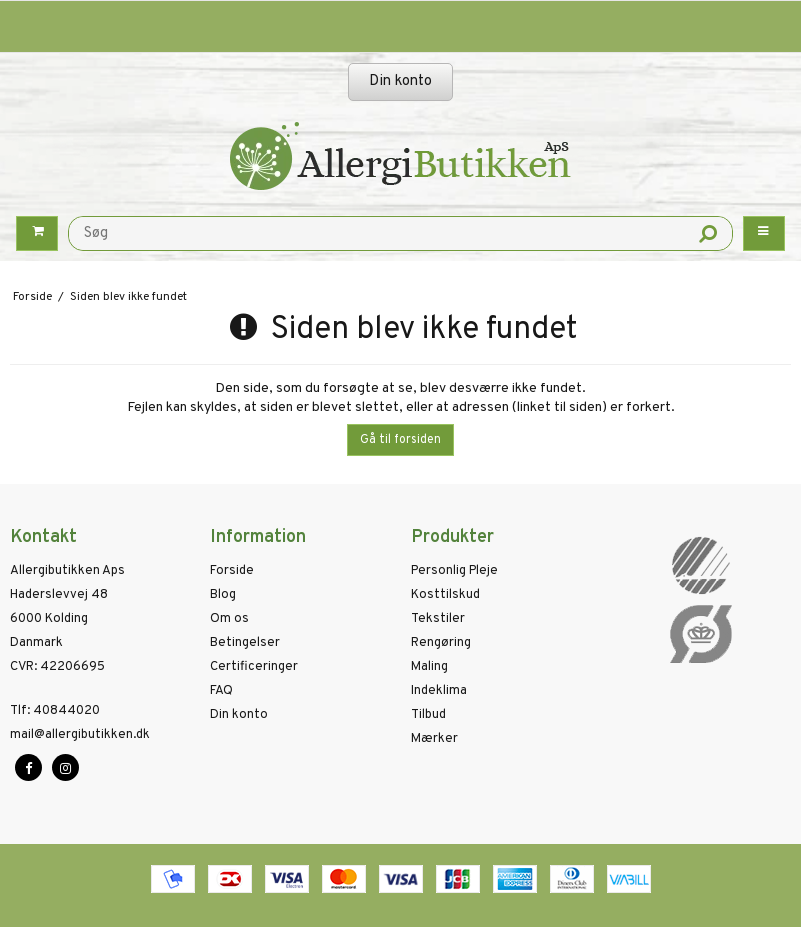 The height and width of the screenshot is (927, 801). Describe the element at coordinates (428, 715) in the screenshot. I see `Tilbud` at that location.